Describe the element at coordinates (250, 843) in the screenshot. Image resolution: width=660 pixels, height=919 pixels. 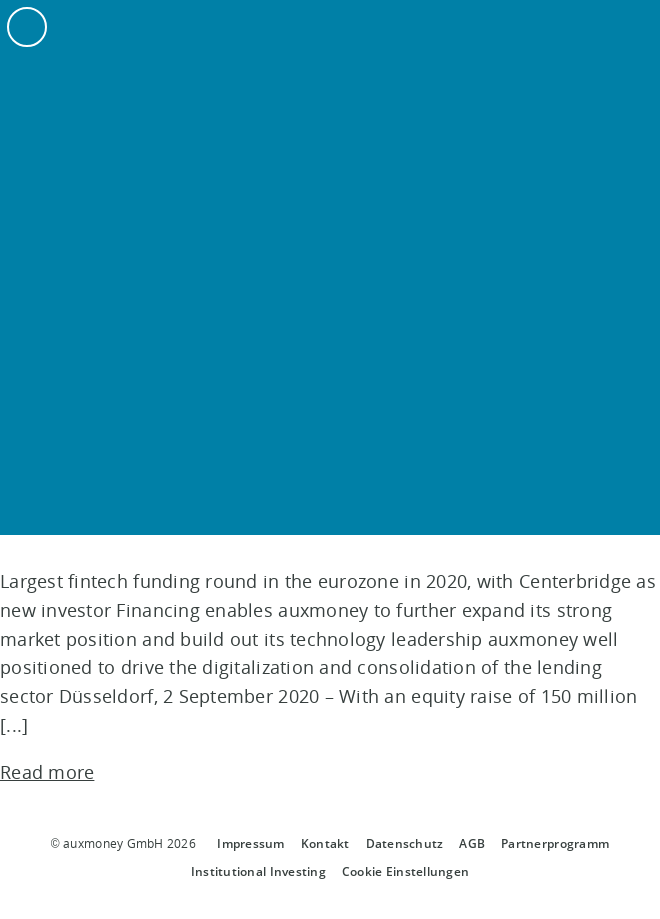
I see `Impressum` at that location.